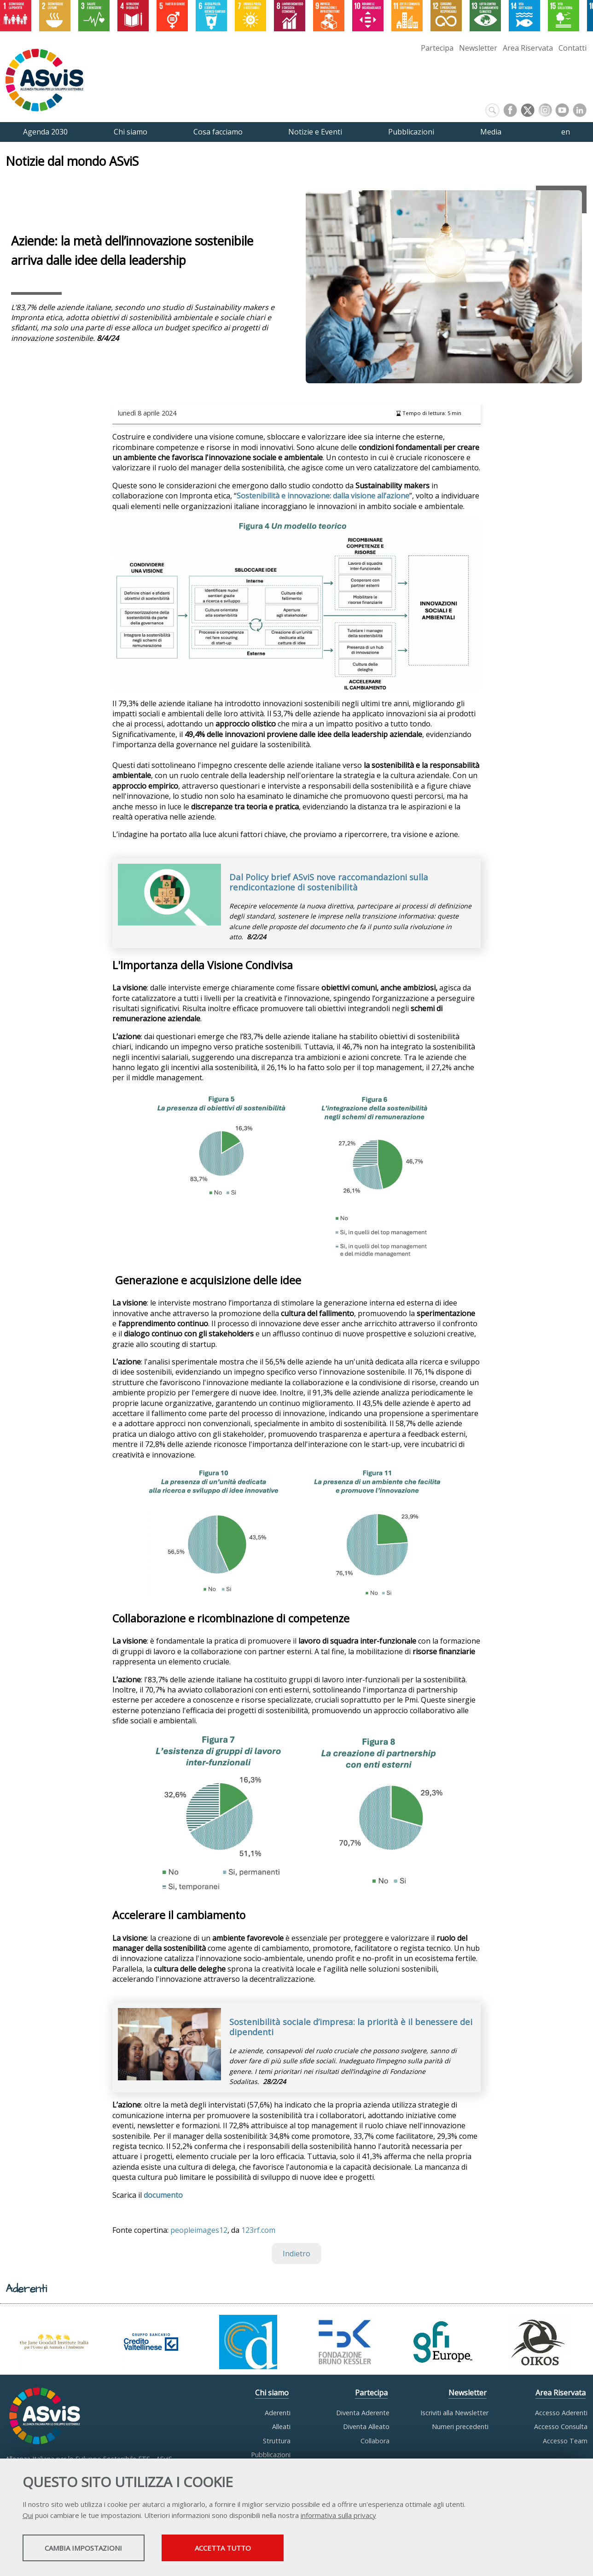  What do you see at coordinates (454, 2412) in the screenshot?
I see `Iscriviti alla Newsletter` at bounding box center [454, 2412].